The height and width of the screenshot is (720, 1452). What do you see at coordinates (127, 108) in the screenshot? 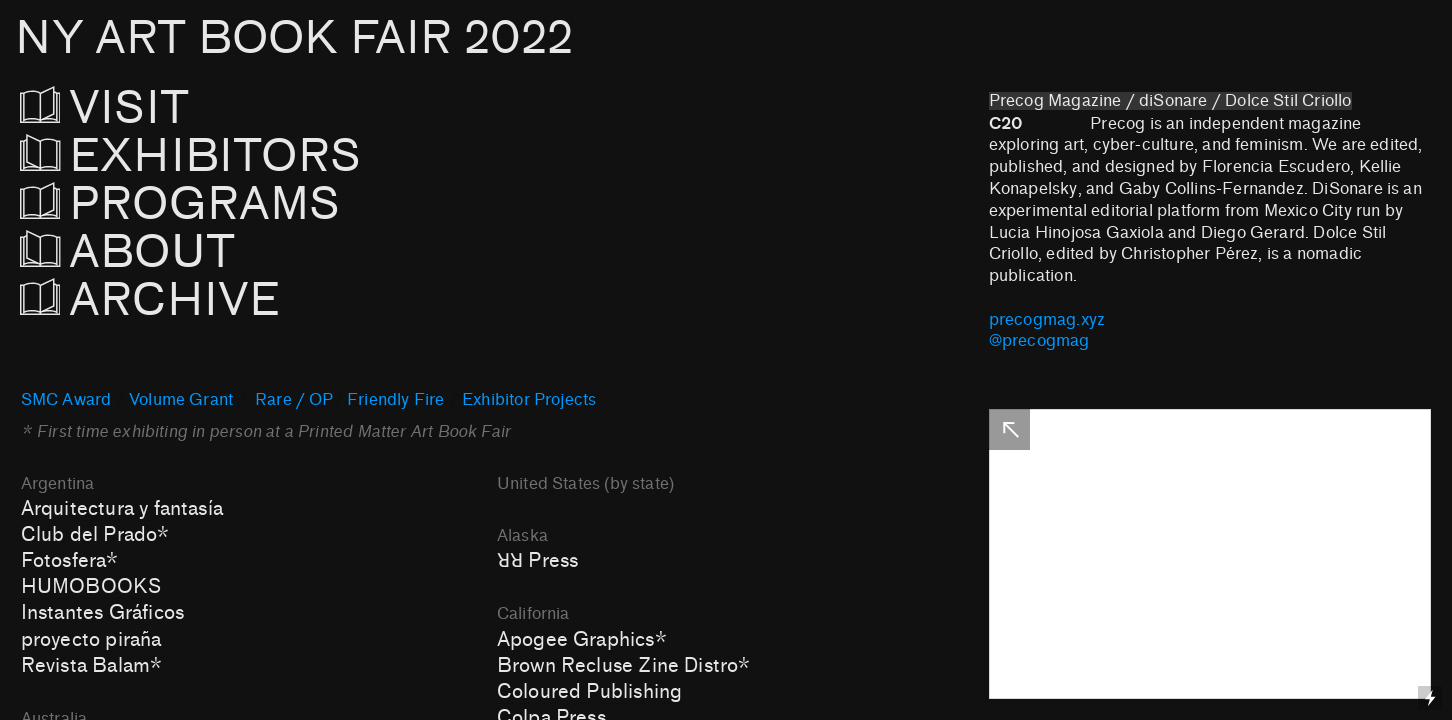
I see `VISIT` at bounding box center [127, 108].